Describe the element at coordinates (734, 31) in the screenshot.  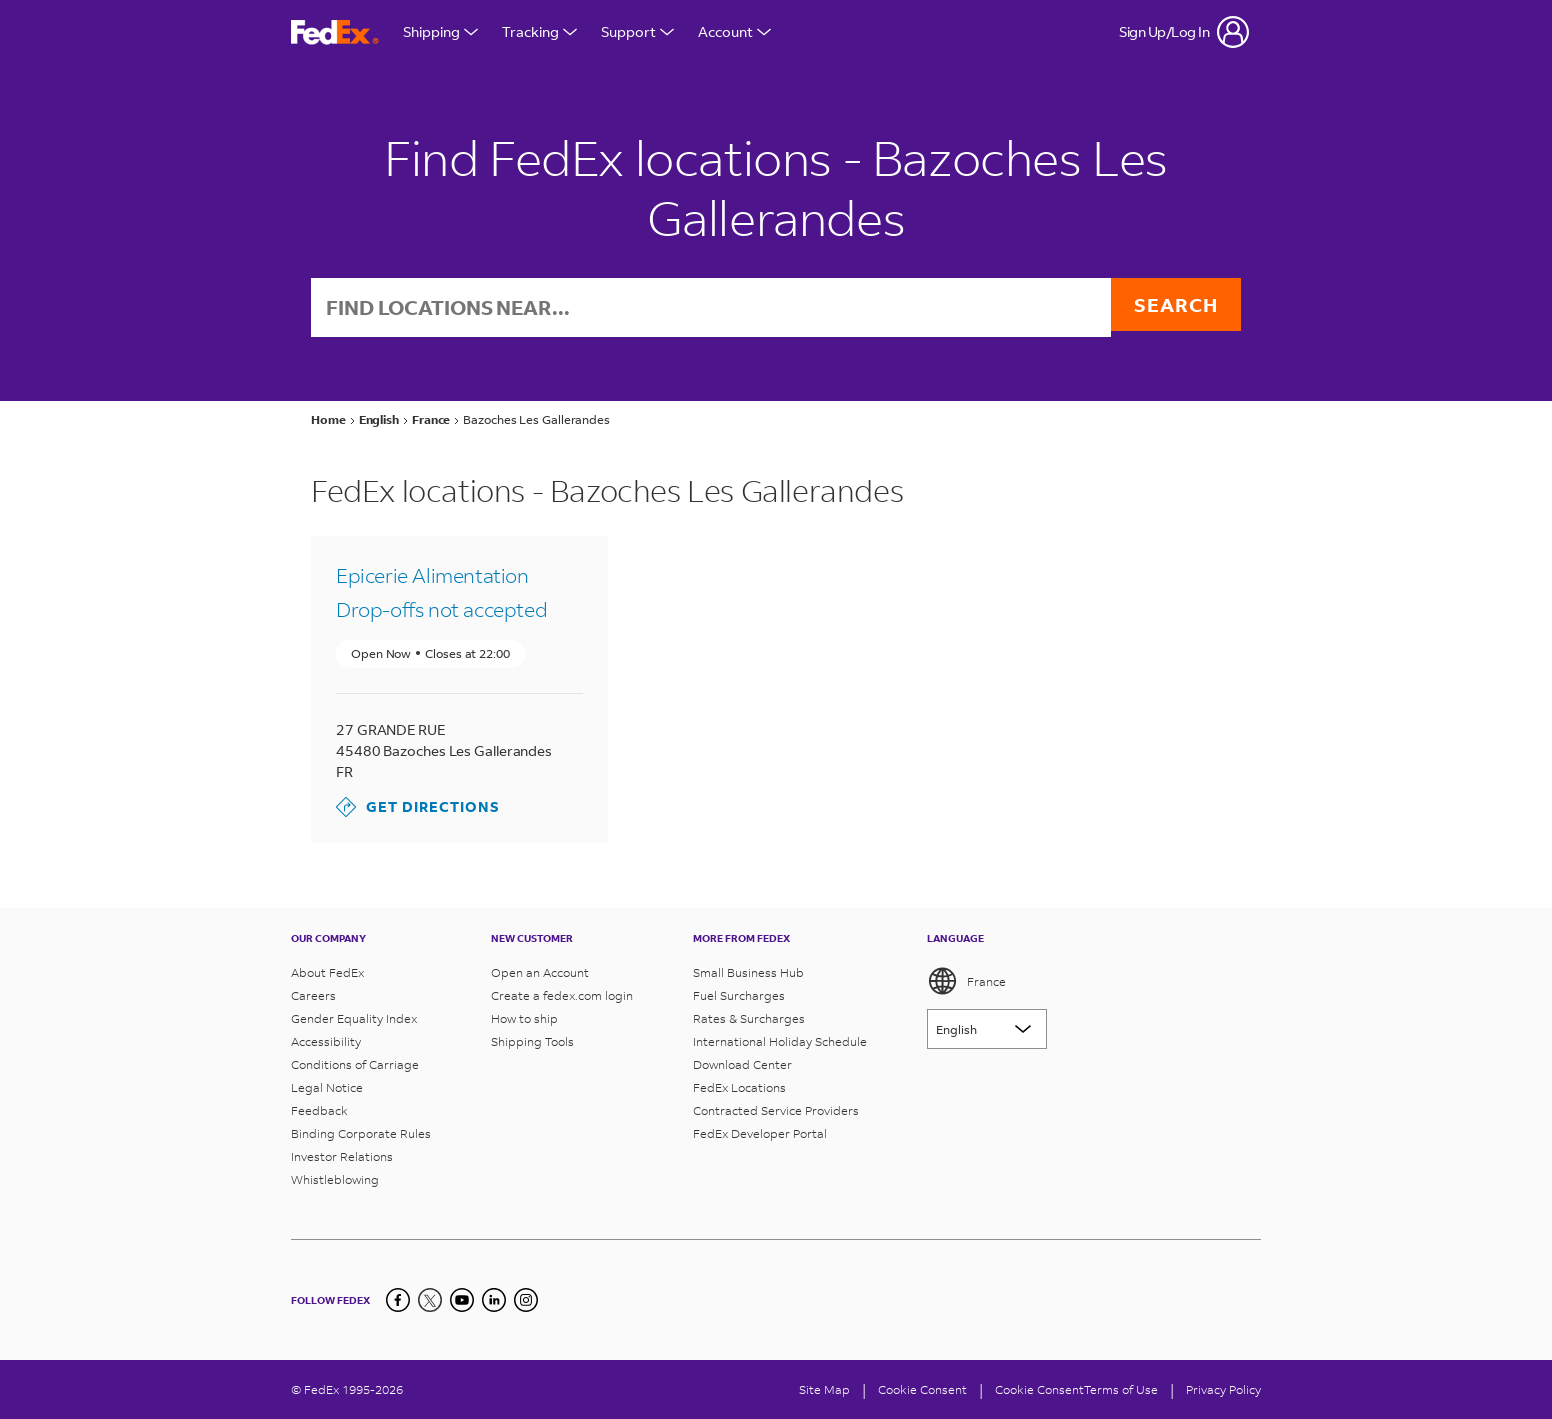
I see `Account` at that location.